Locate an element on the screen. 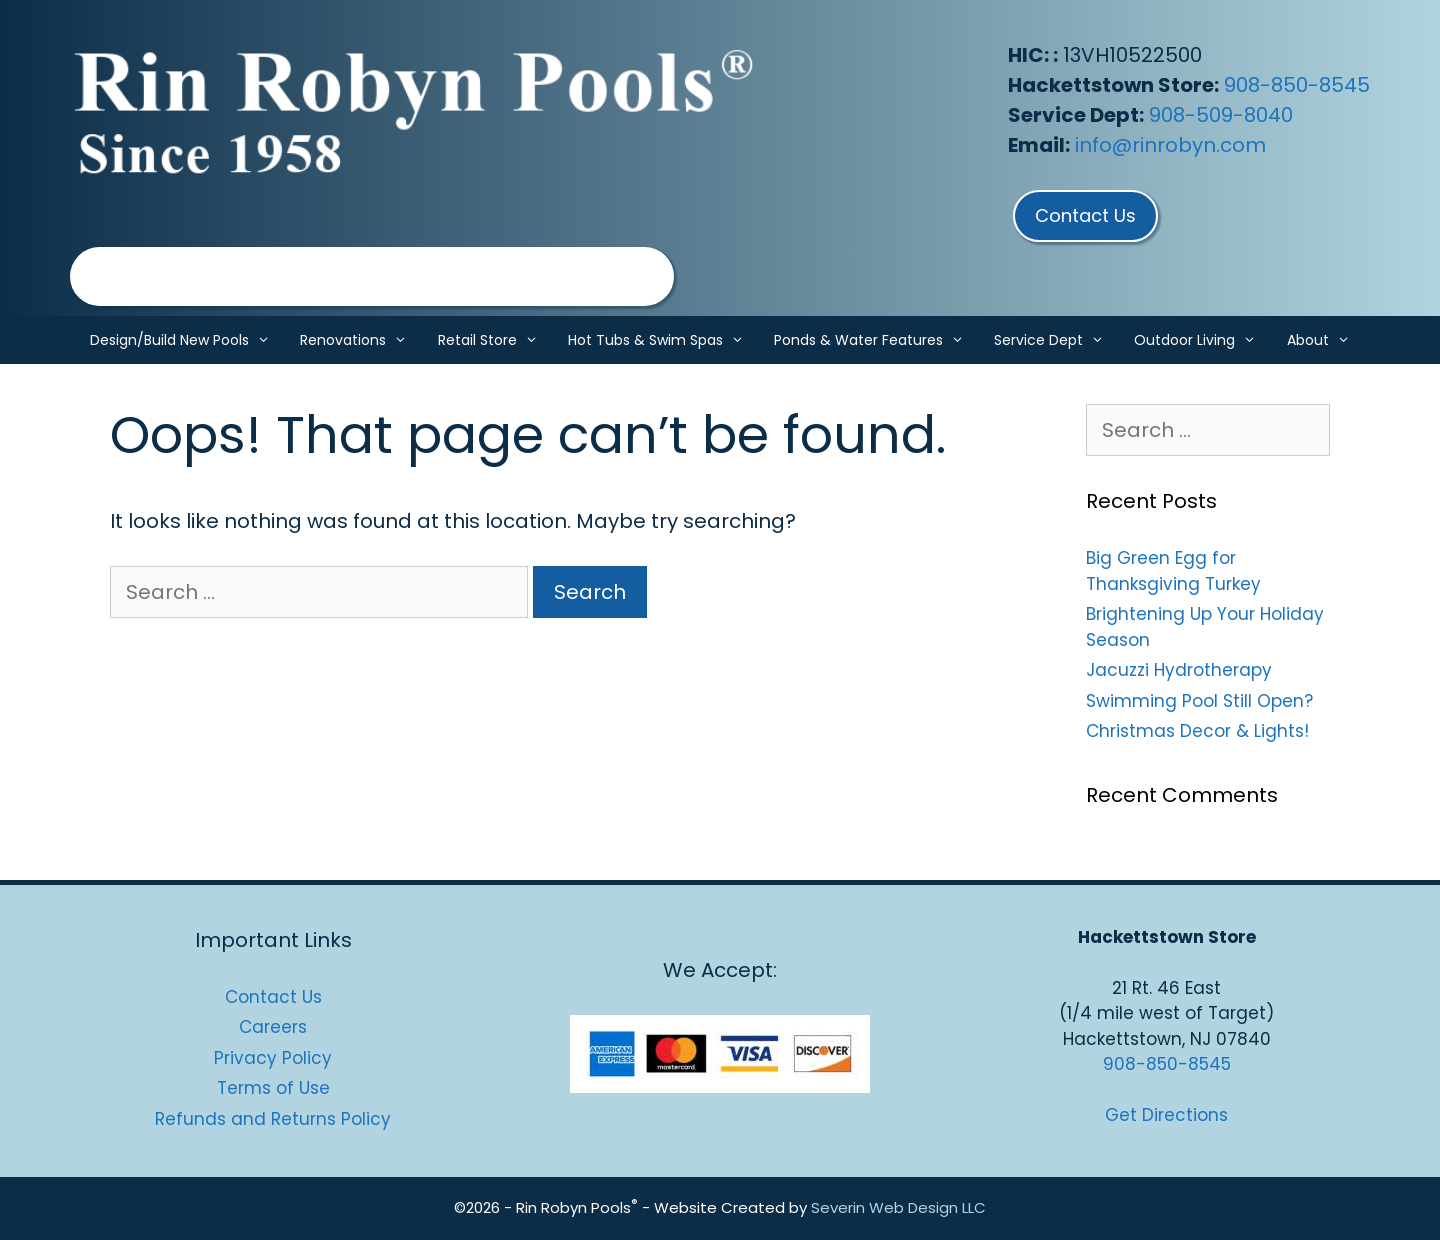  Terms of Use is located at coordinates (273, 1088).